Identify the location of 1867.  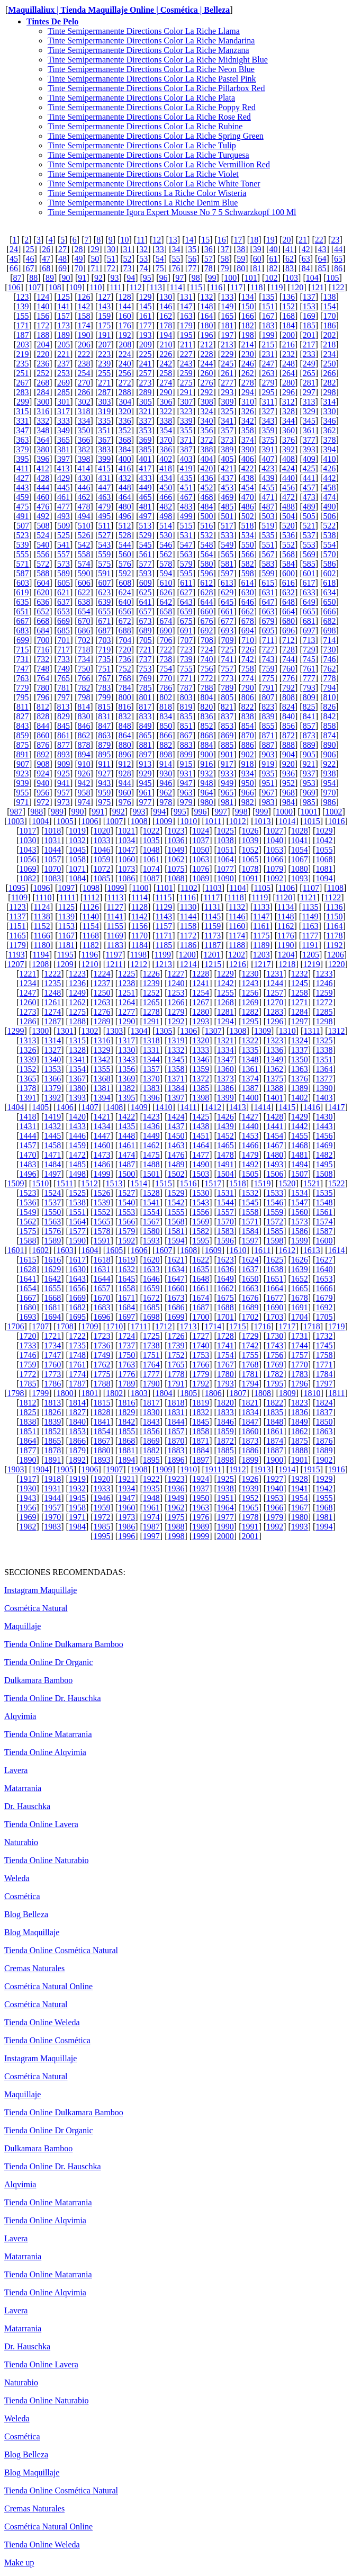
(102, 1440).